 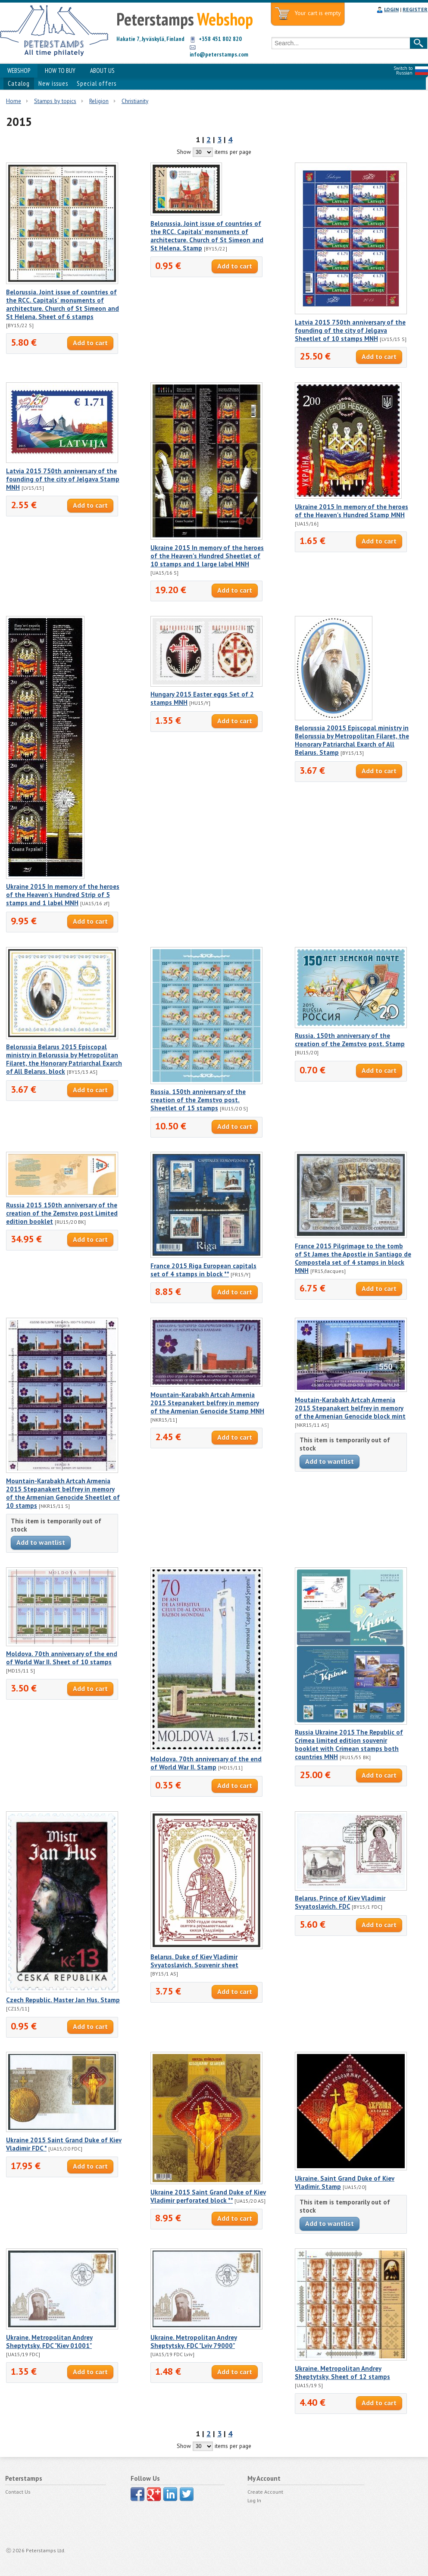 I want to click on REGISTER, so click(x=415, y=9).